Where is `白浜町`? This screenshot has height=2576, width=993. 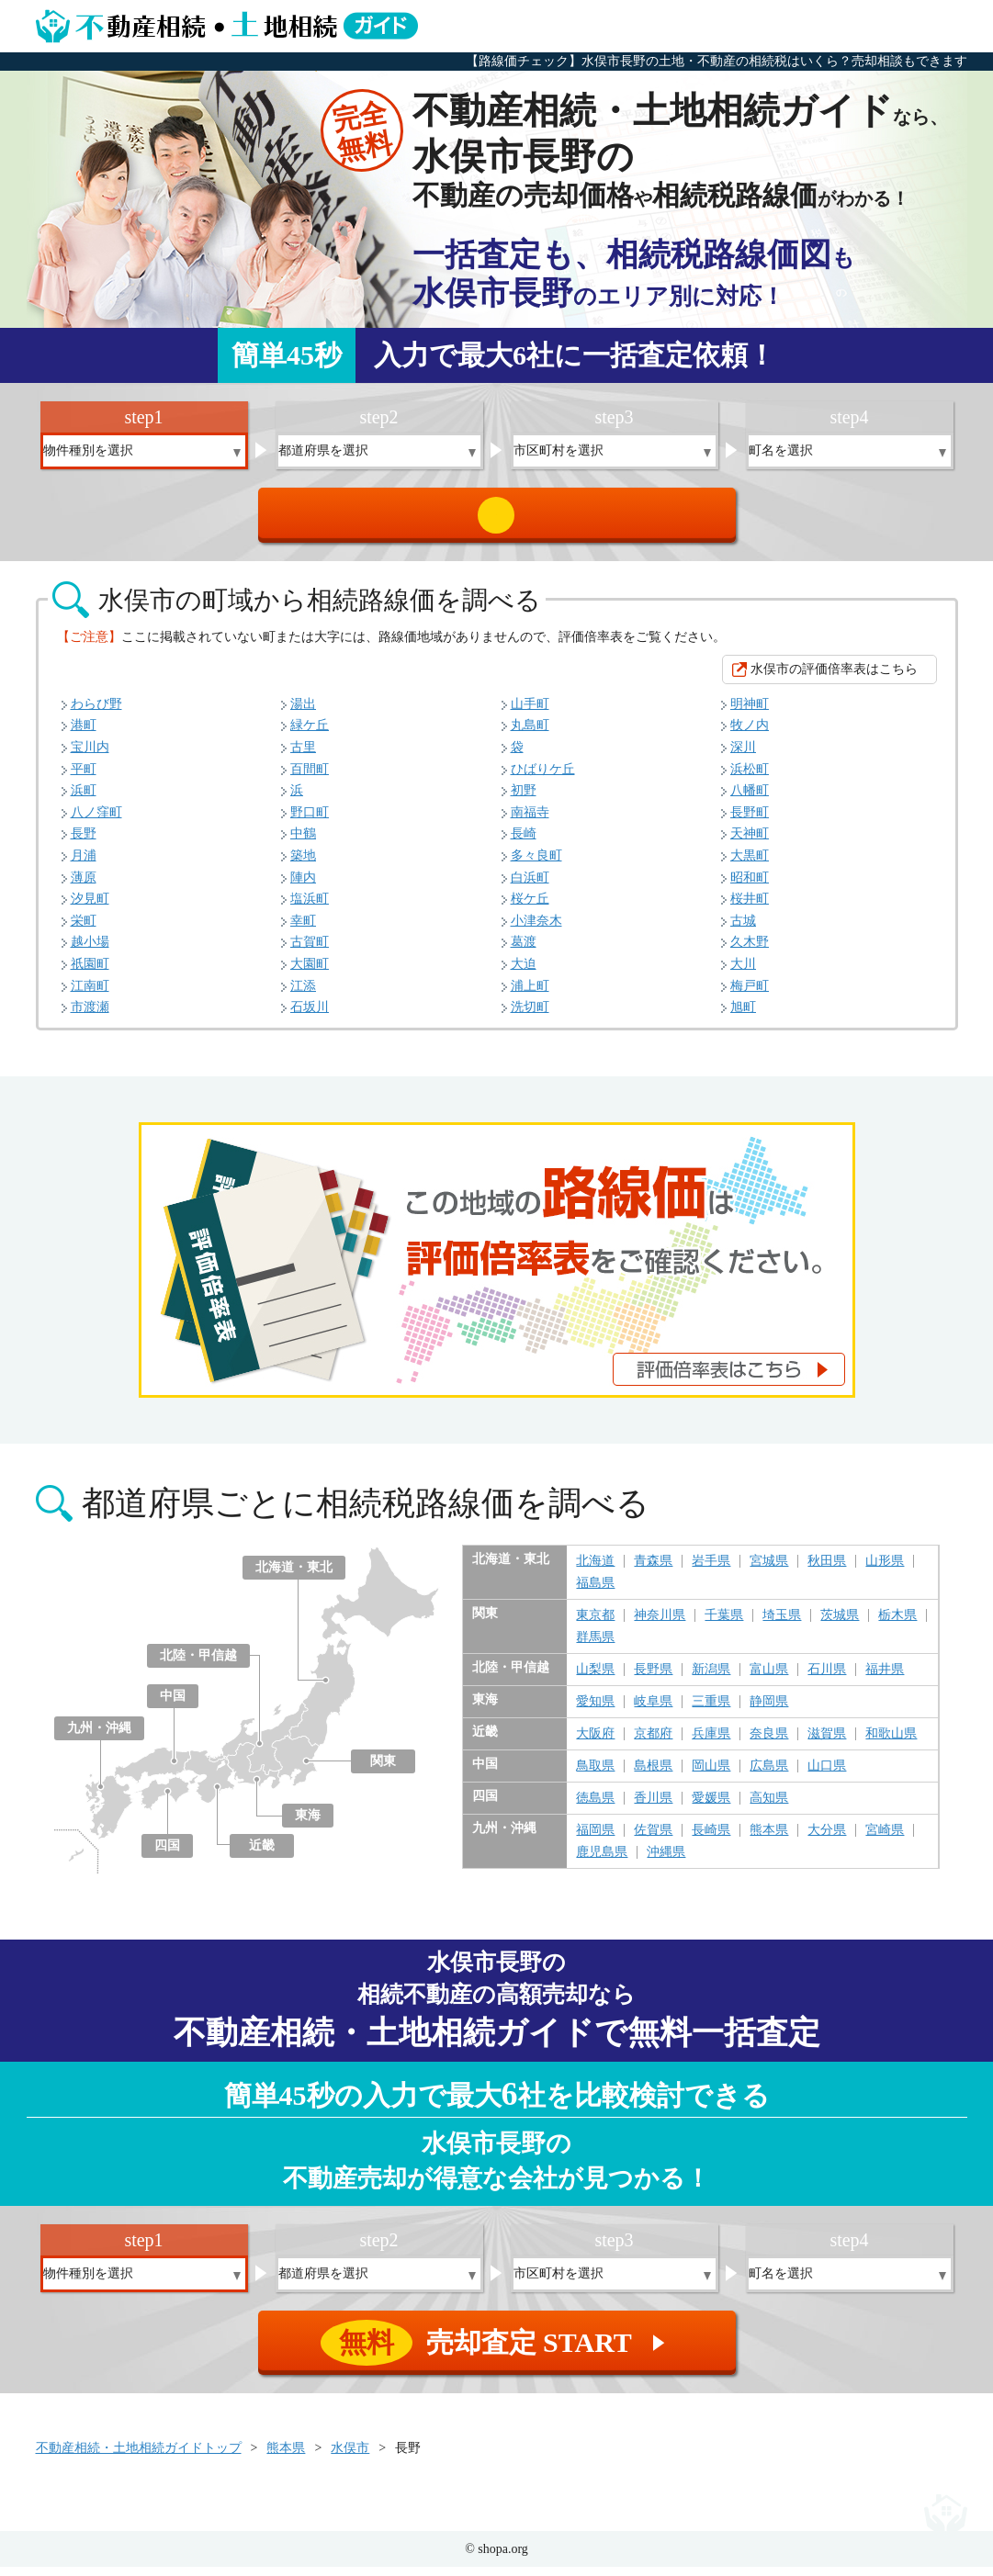 白浜町 is located at coordinates (530, 887).